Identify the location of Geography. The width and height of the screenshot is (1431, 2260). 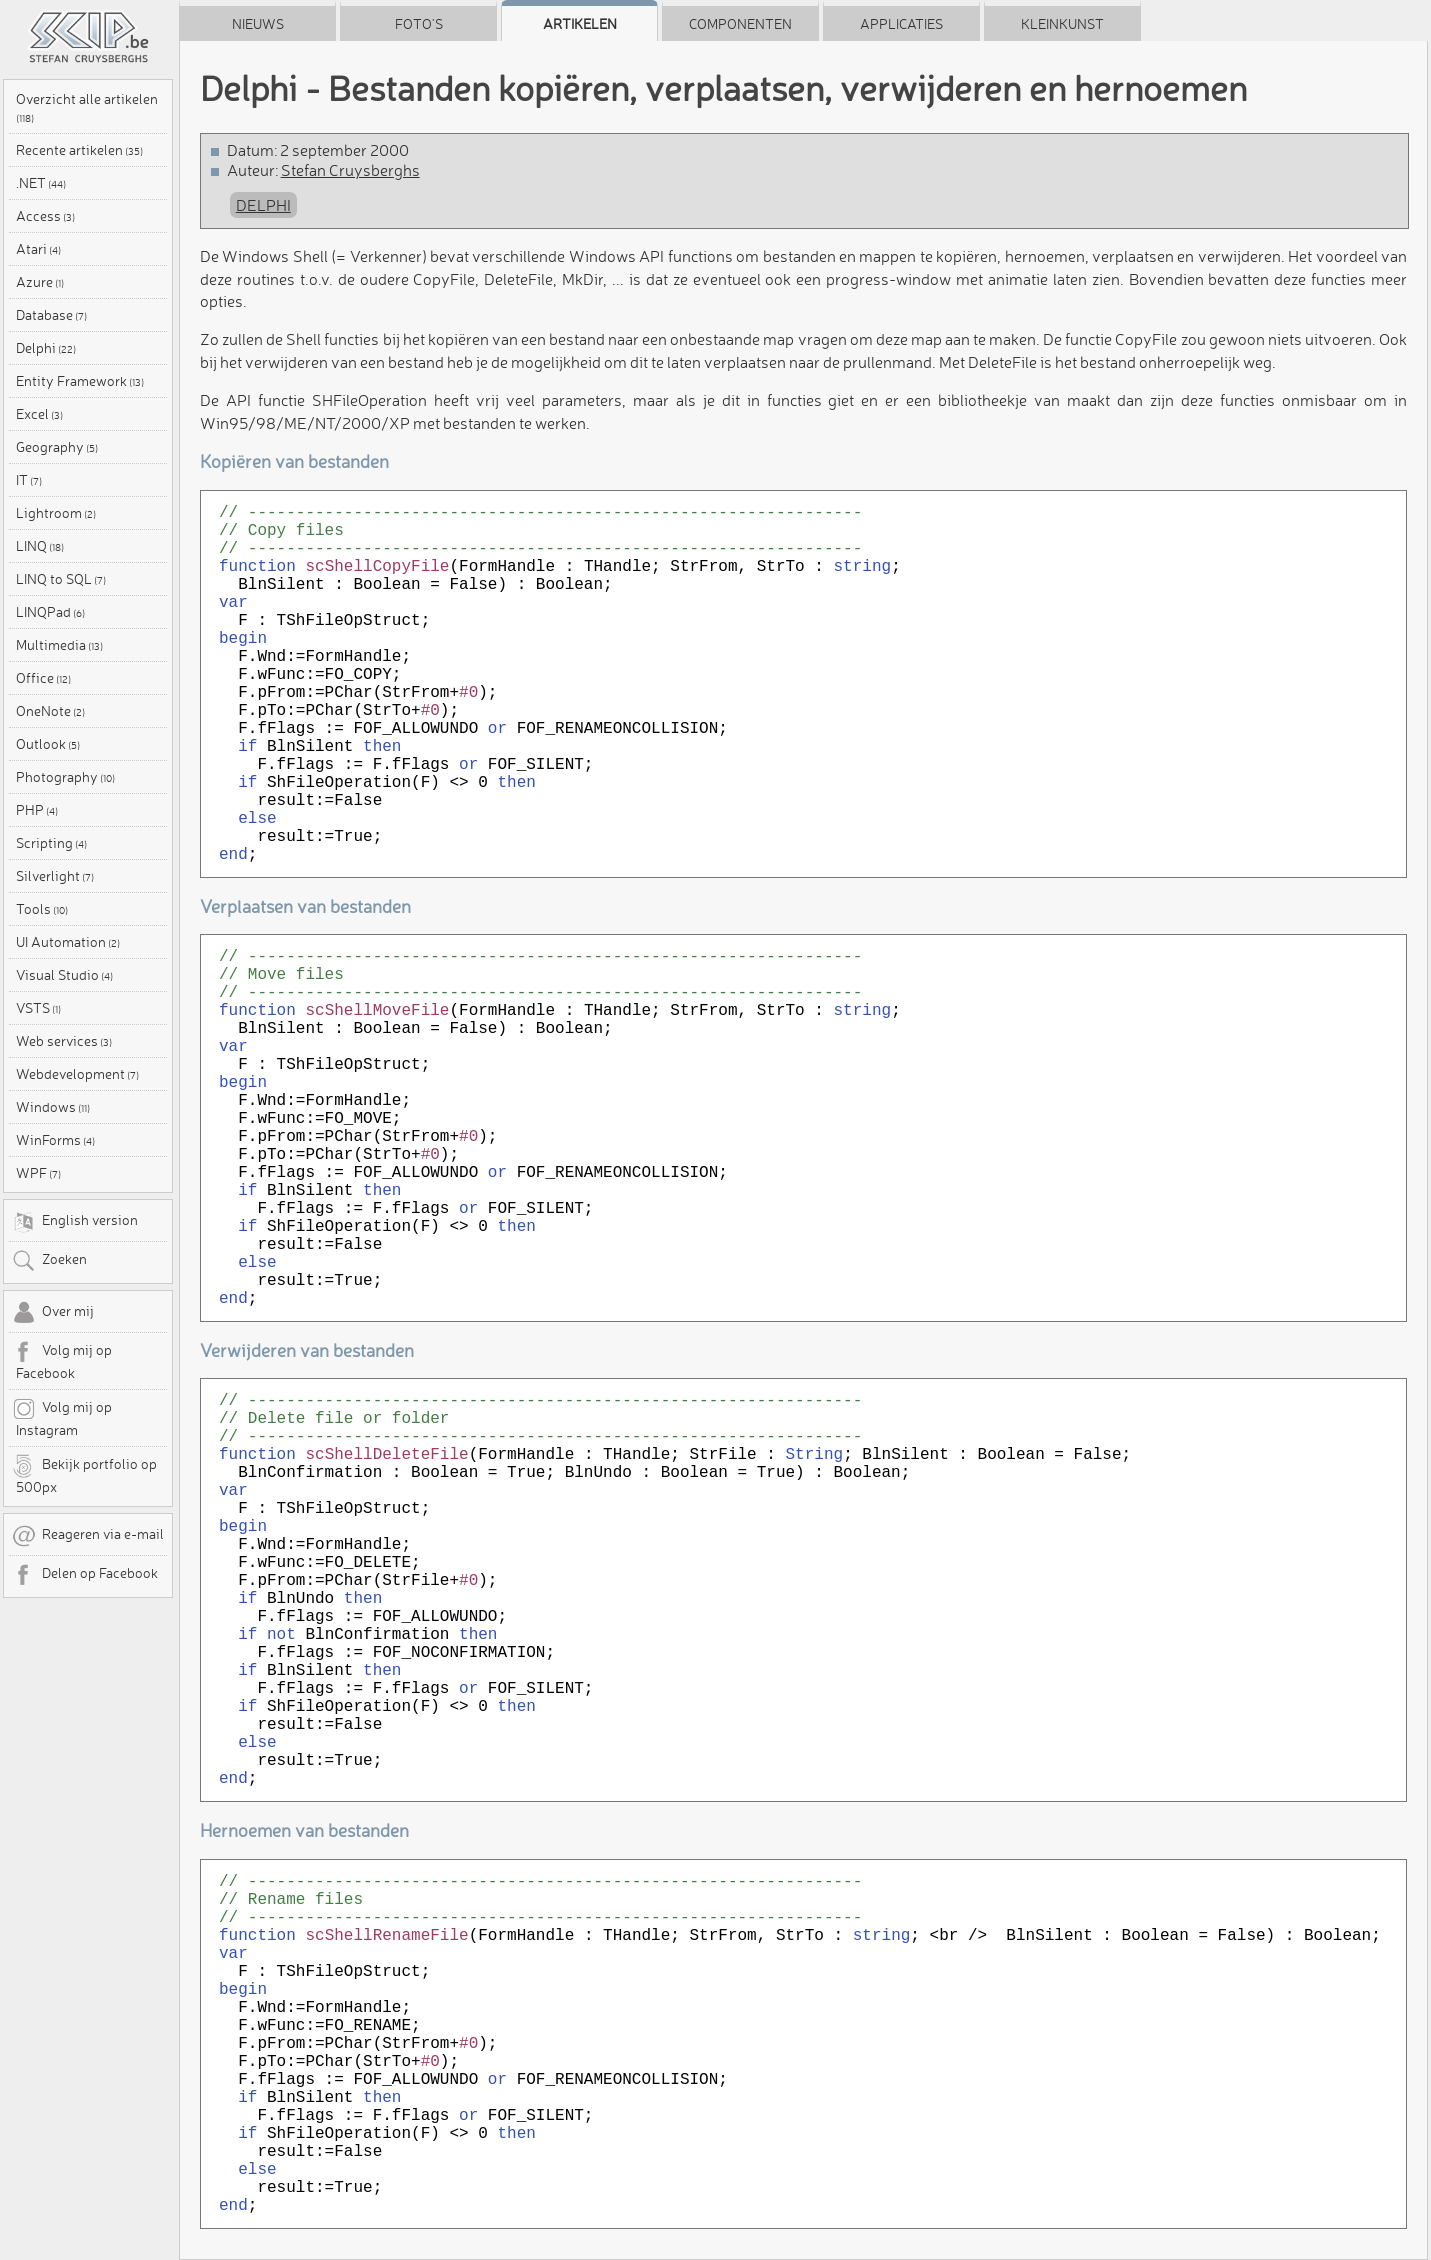
(57, 447).